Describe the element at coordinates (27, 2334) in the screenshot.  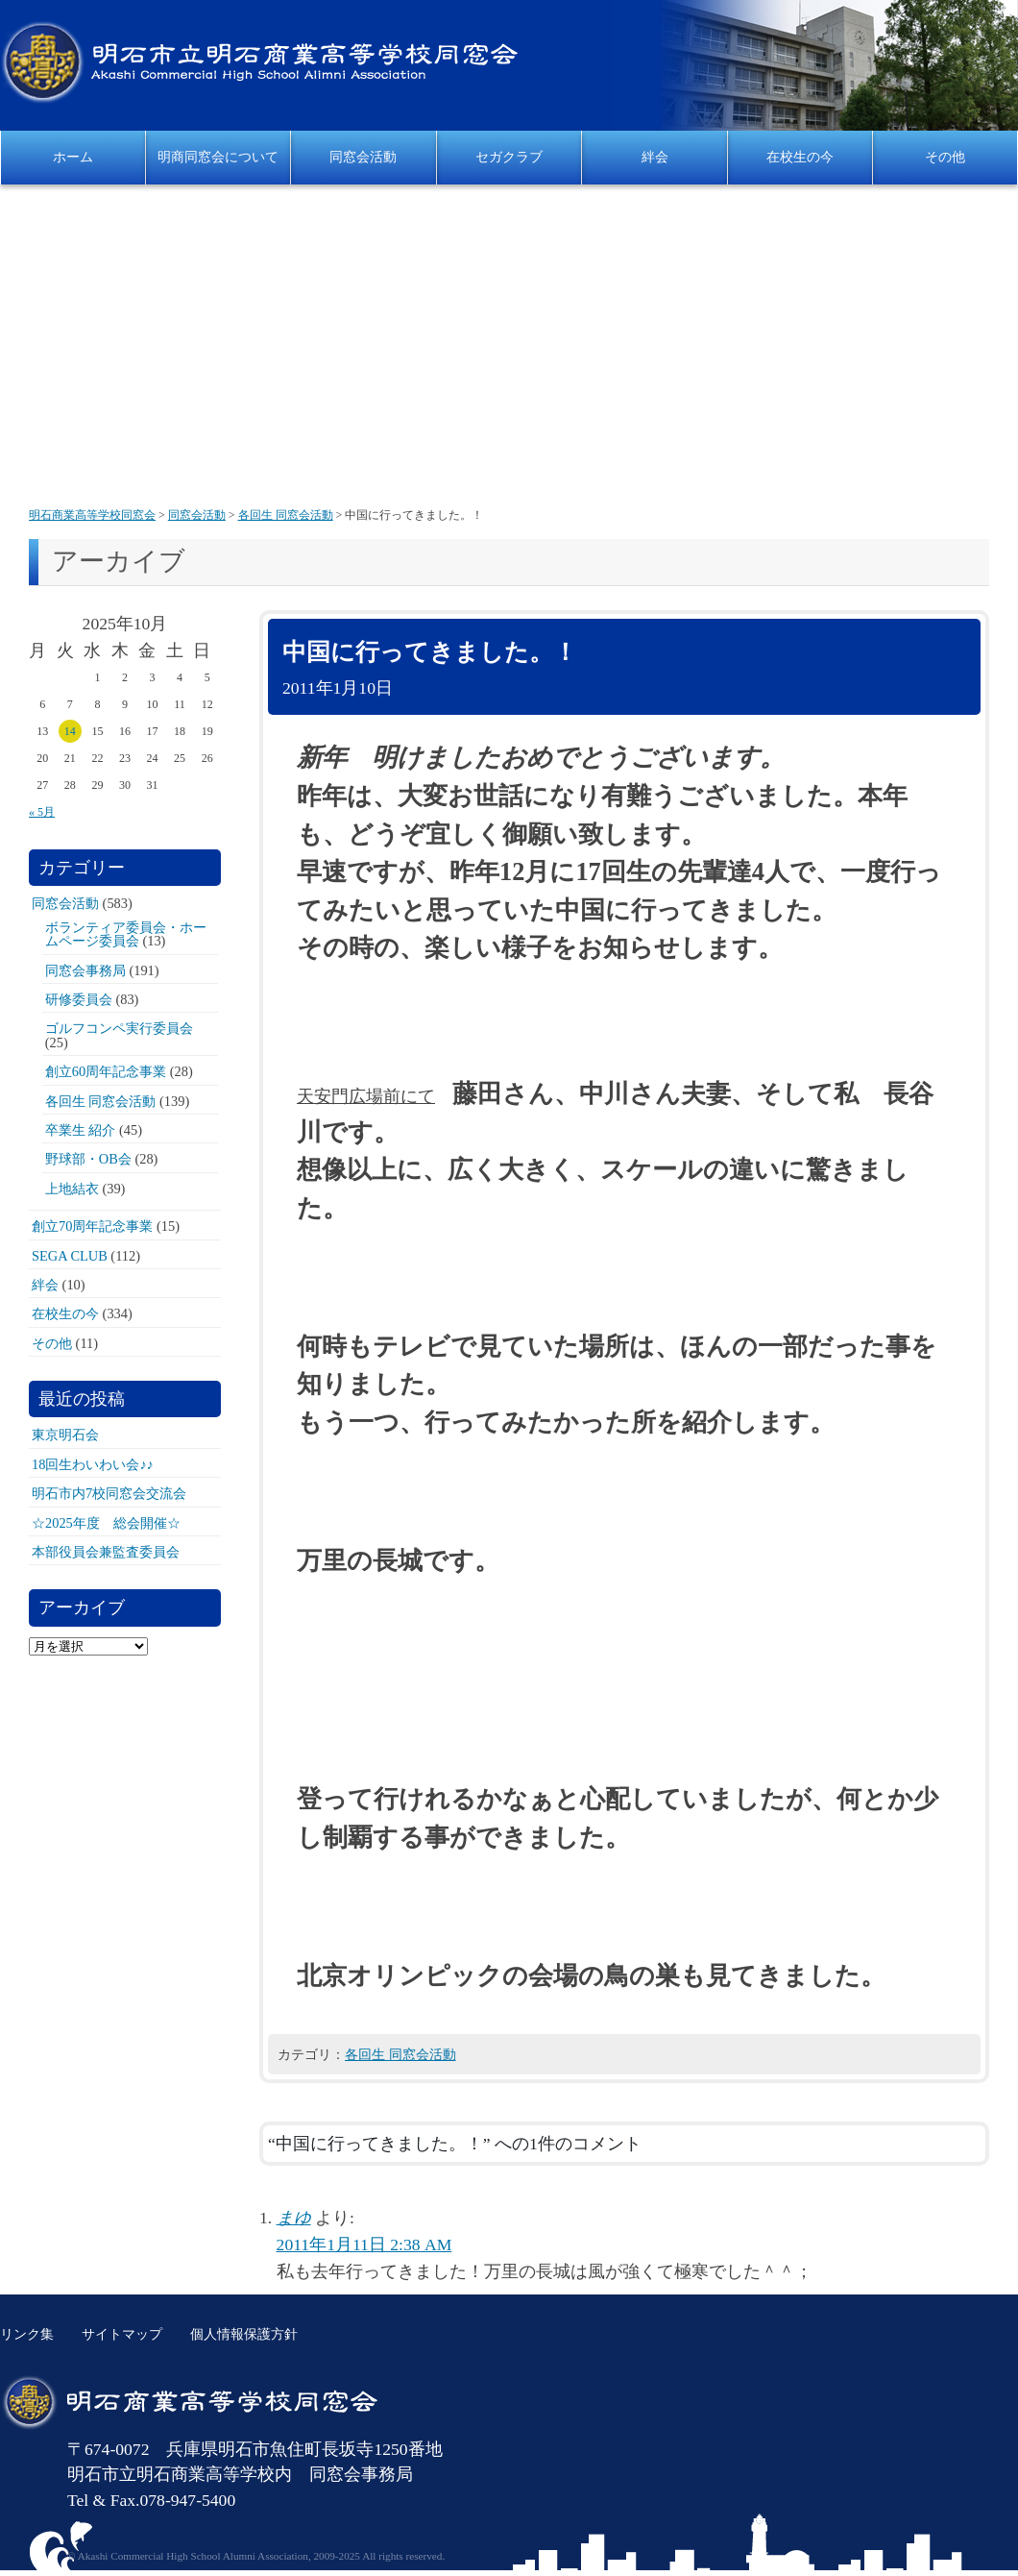
I see `リンク集` at that location.